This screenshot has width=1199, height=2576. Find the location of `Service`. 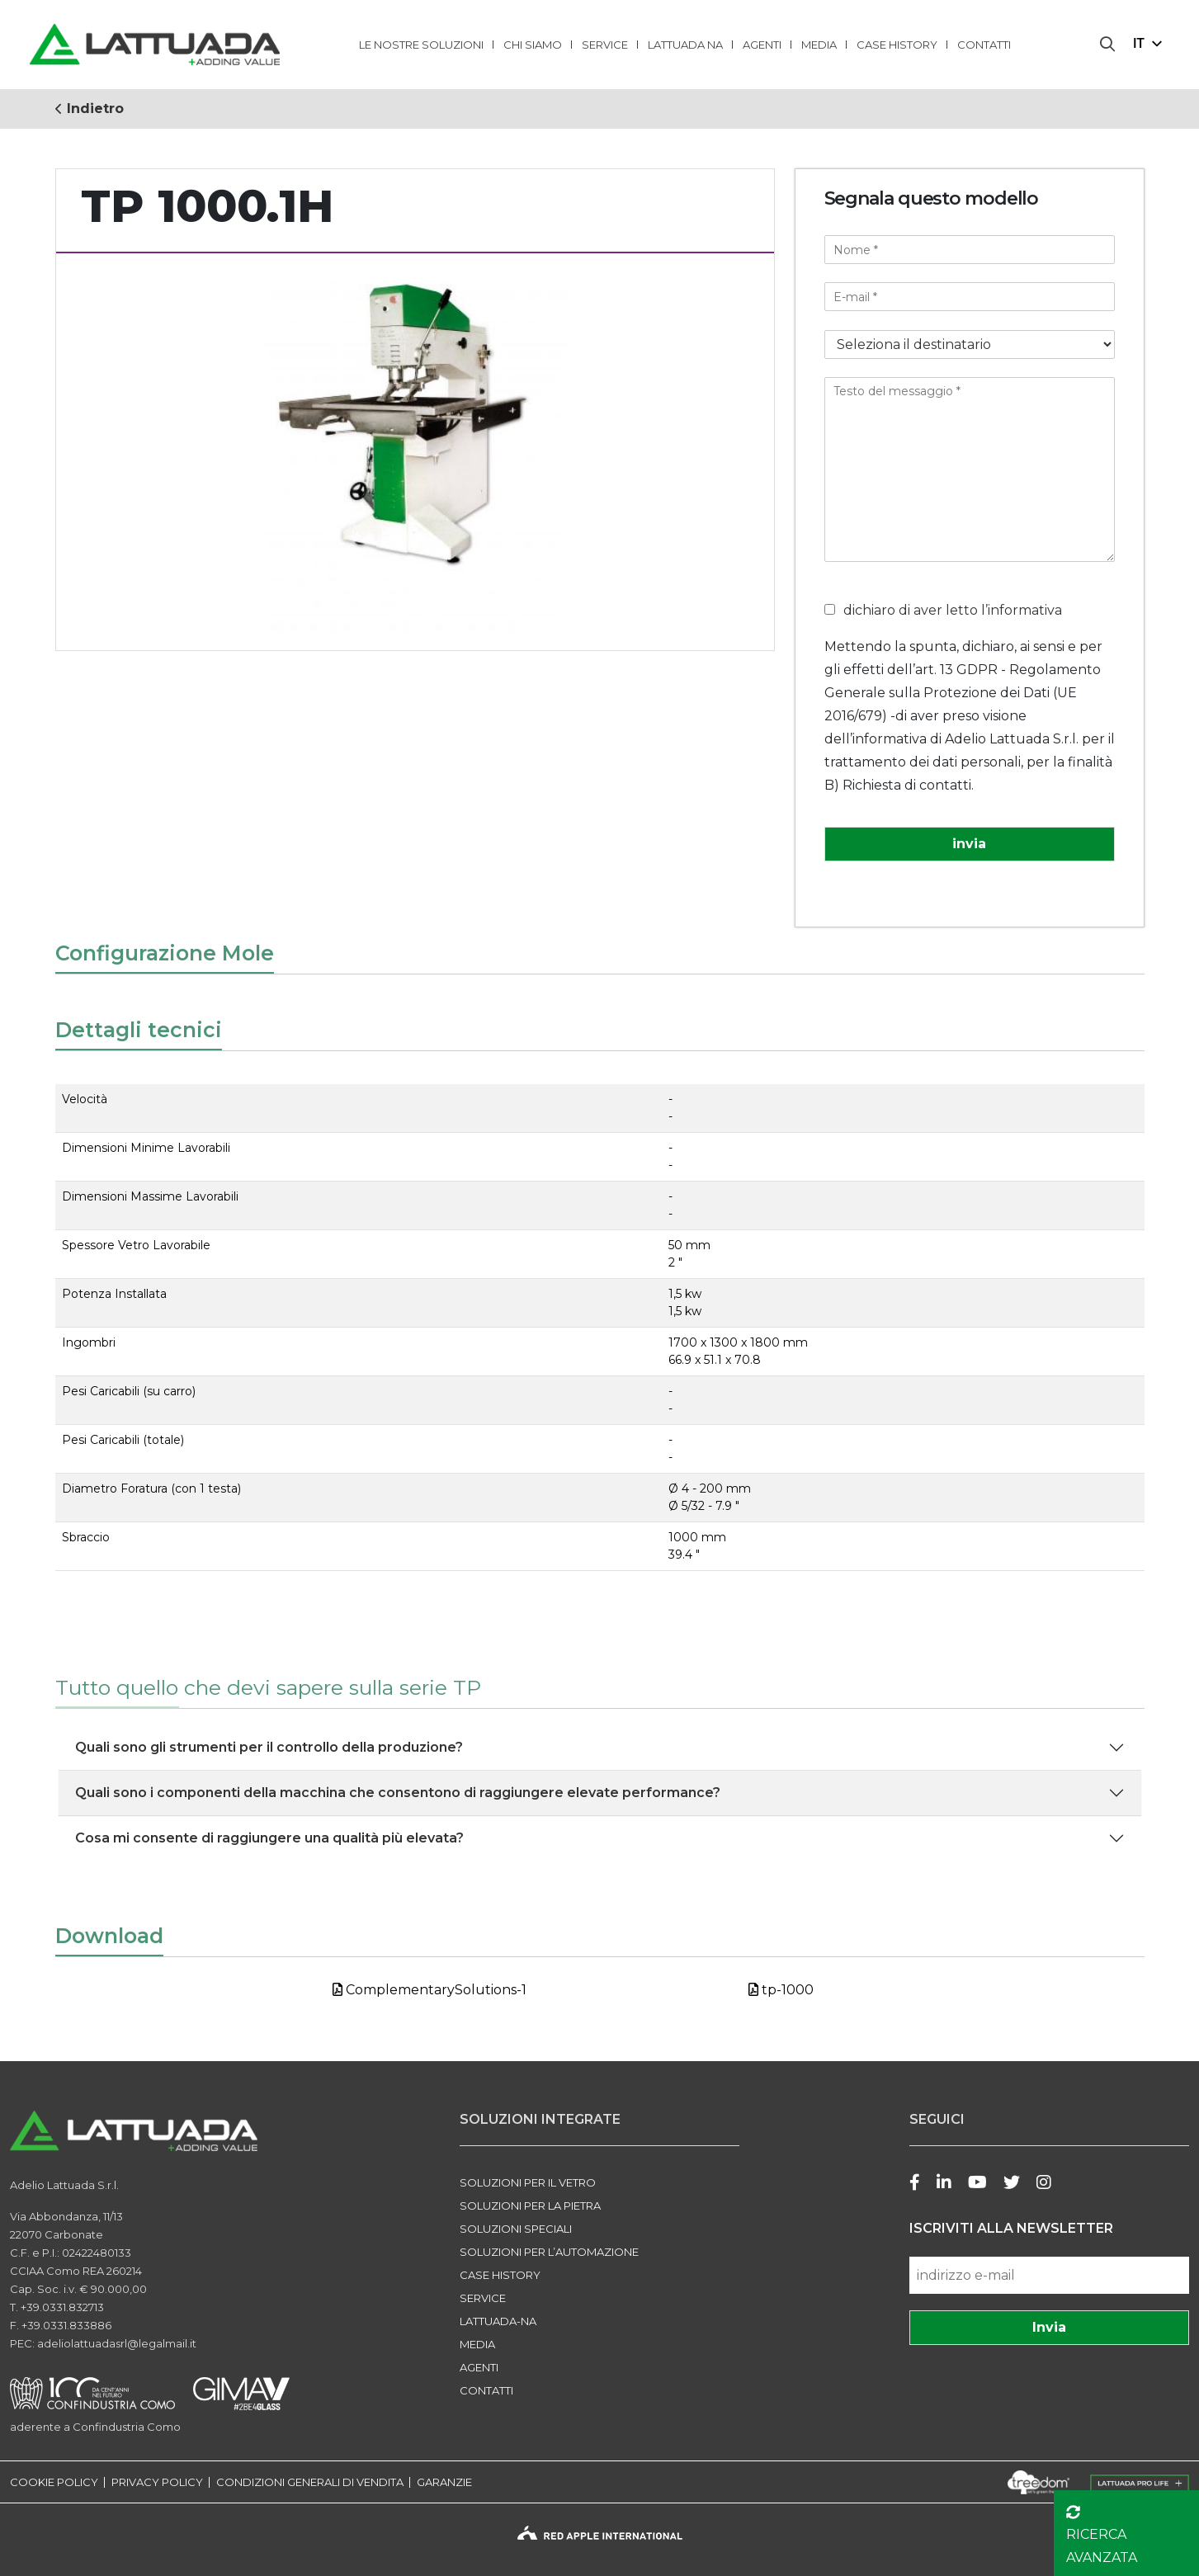

Service is located at coordinates (605, 44).